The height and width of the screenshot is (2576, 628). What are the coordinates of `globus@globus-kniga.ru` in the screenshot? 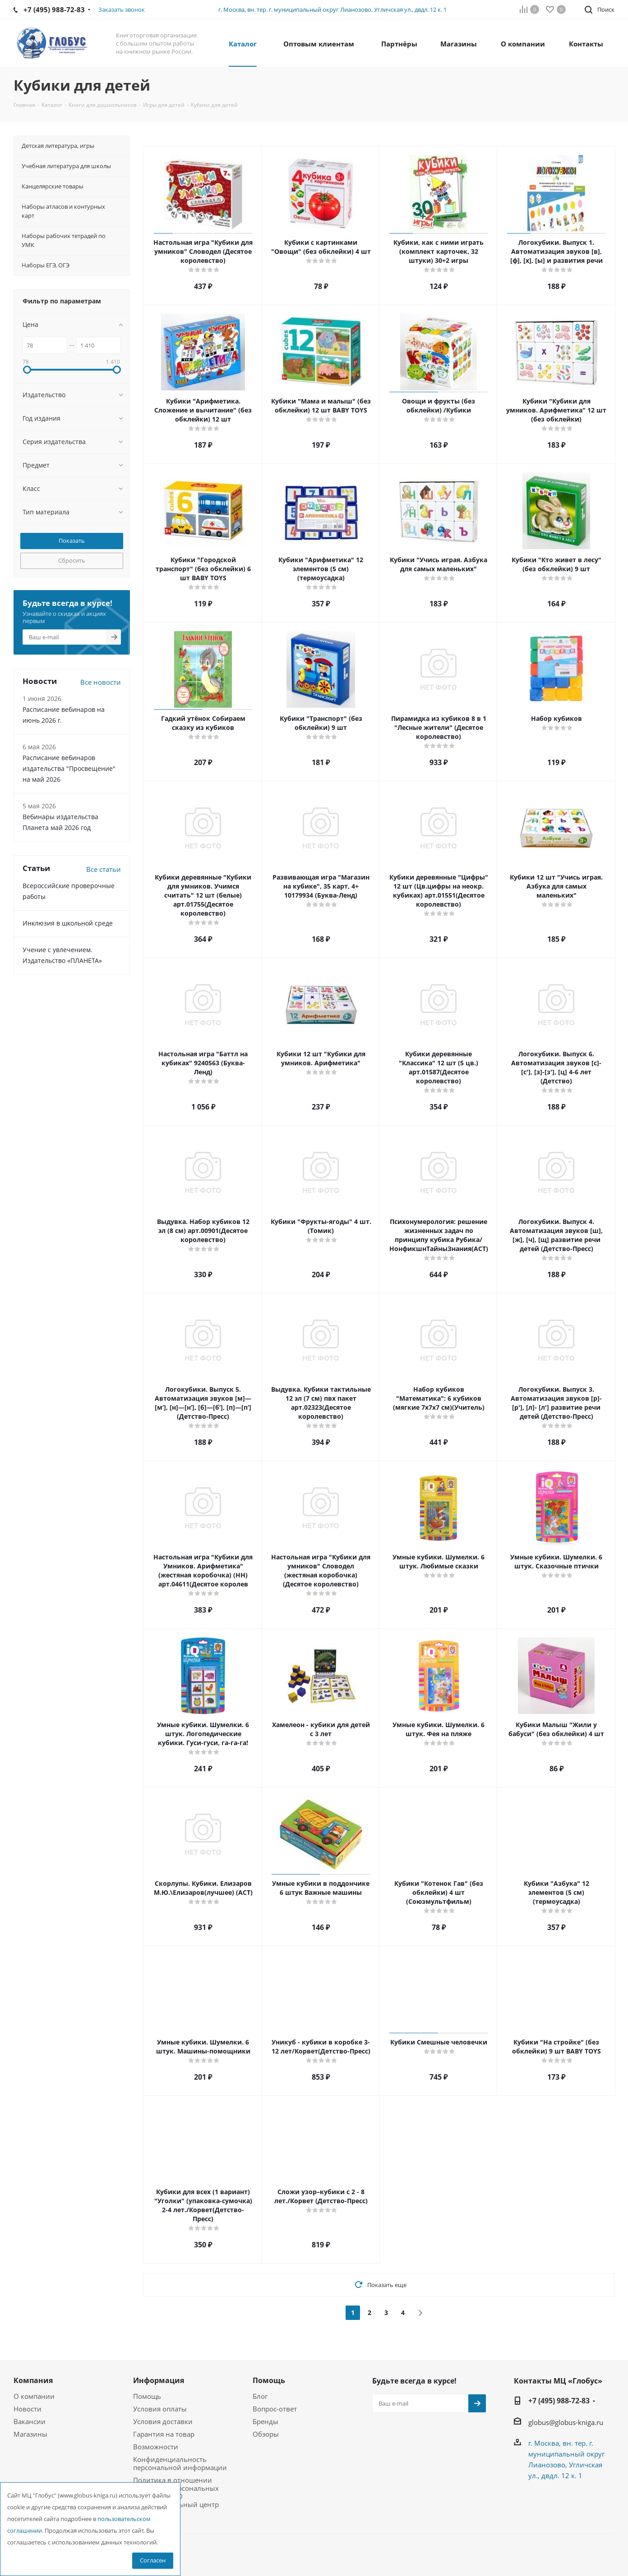 It's located at (565, 2422).